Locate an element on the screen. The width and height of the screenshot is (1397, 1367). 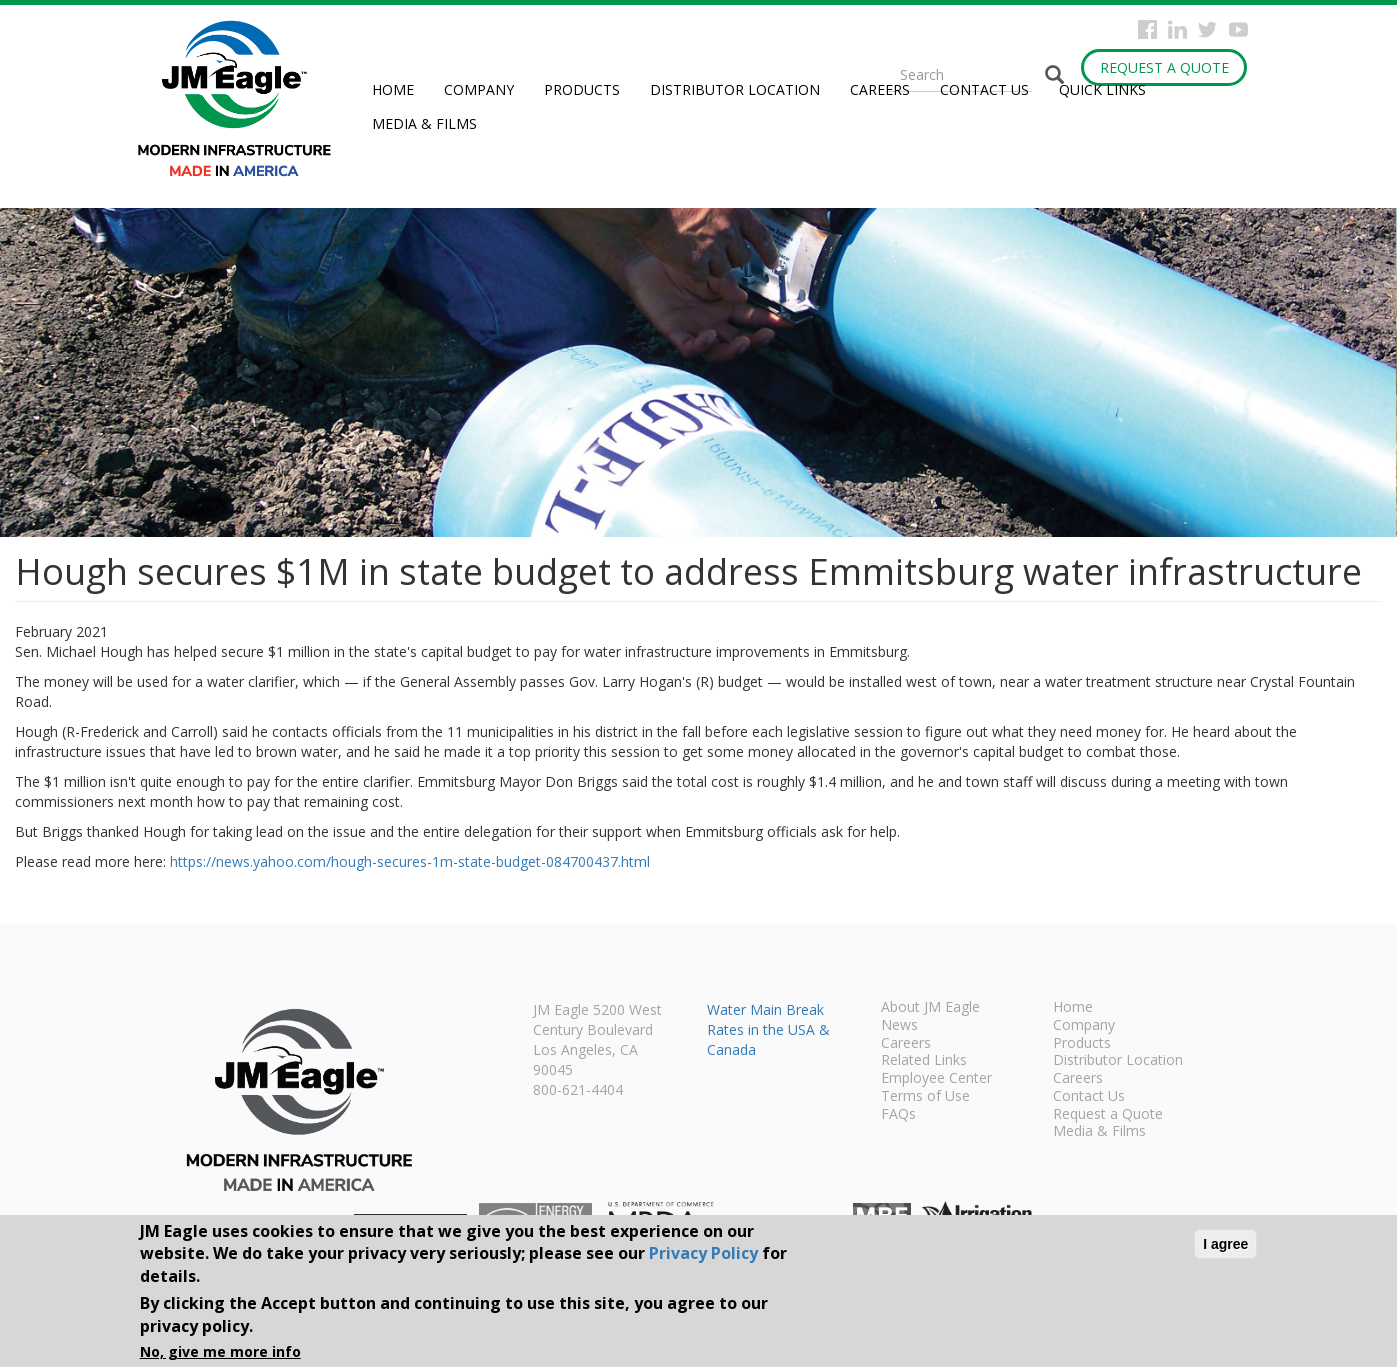
YouTube is located at coordinates (1238, 29).